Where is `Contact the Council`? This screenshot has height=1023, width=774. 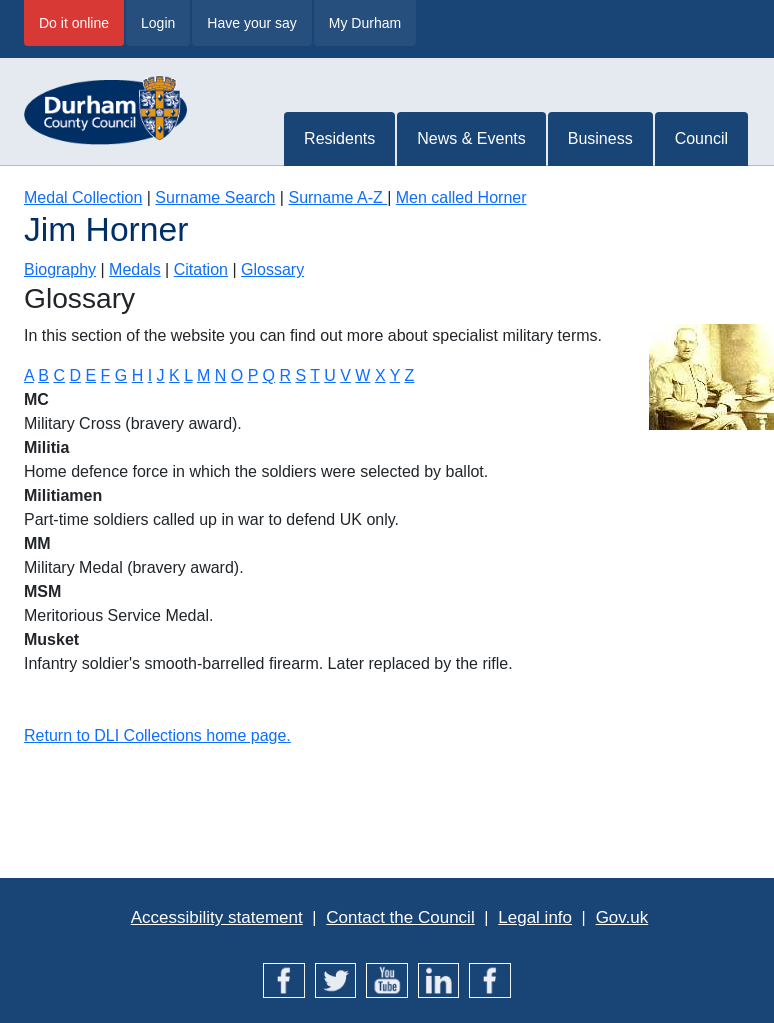
Contact the Council is located at coordinates (400, 917).